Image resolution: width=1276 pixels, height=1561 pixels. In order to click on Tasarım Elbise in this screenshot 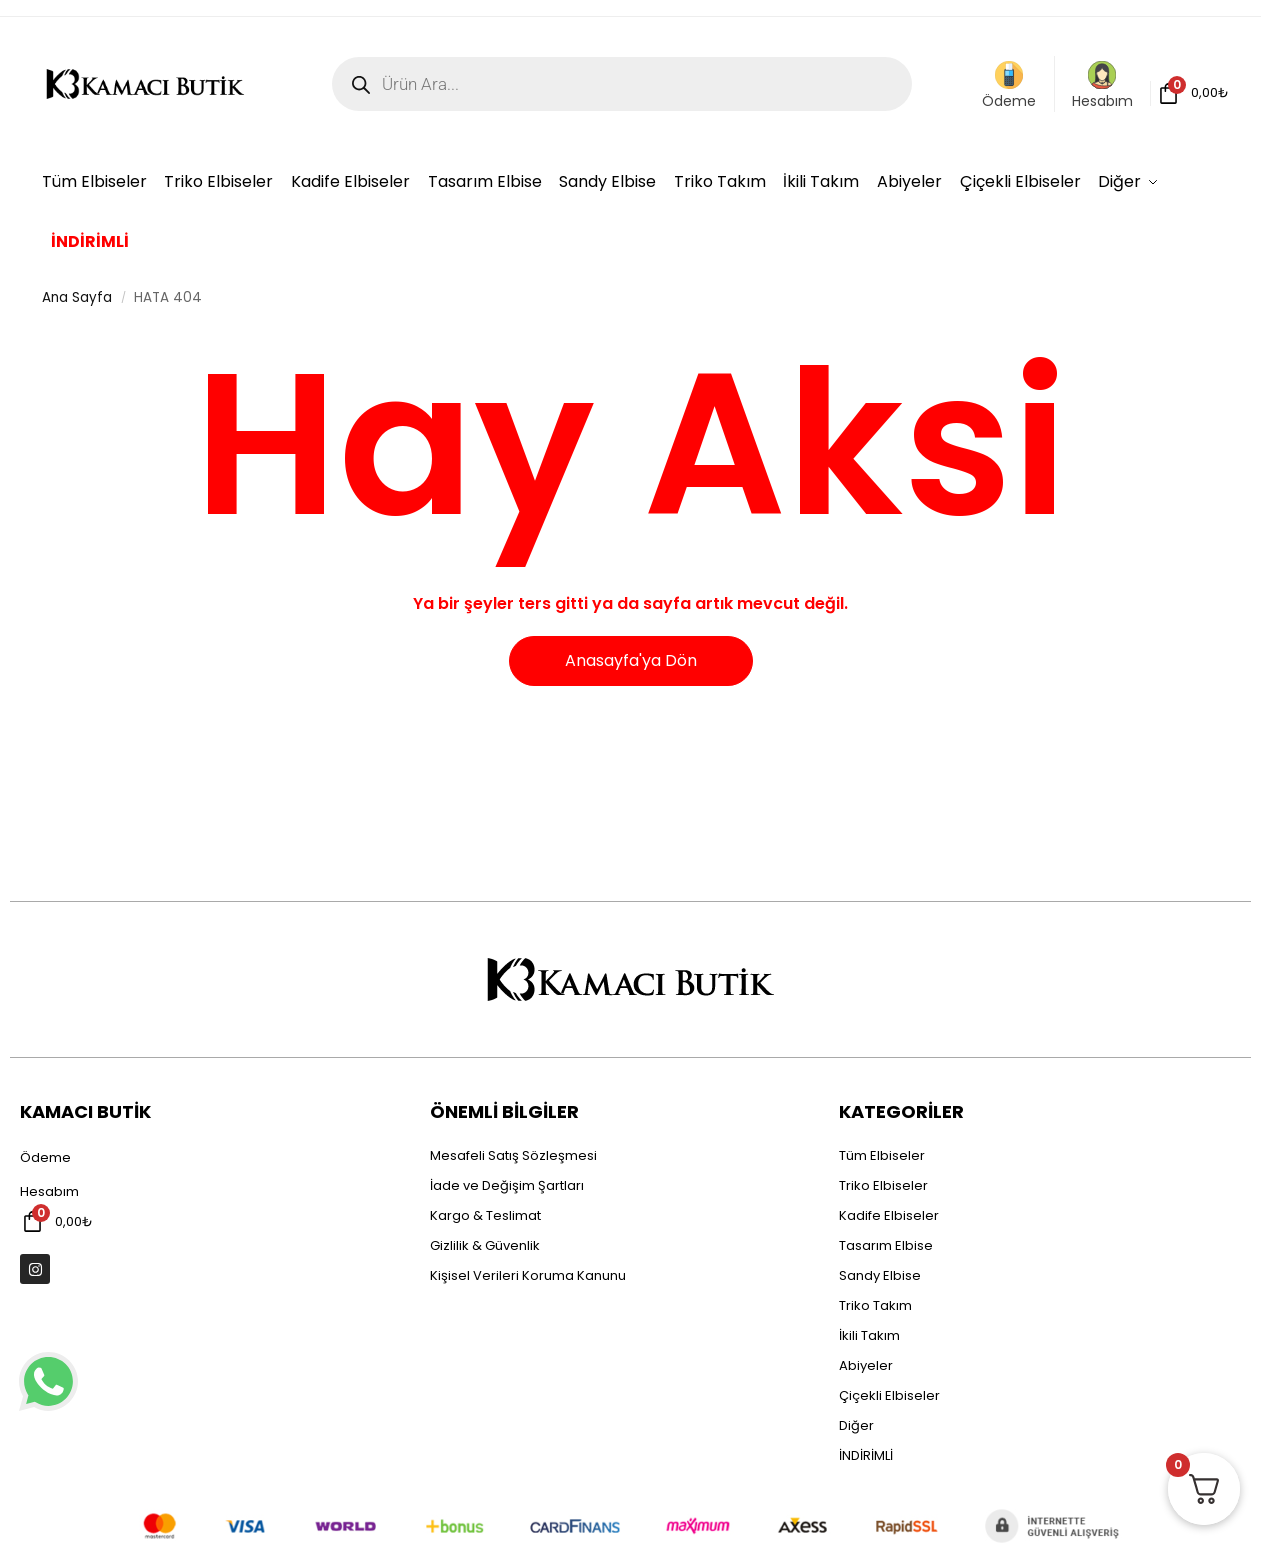, I will do `click(886, 1245)`.